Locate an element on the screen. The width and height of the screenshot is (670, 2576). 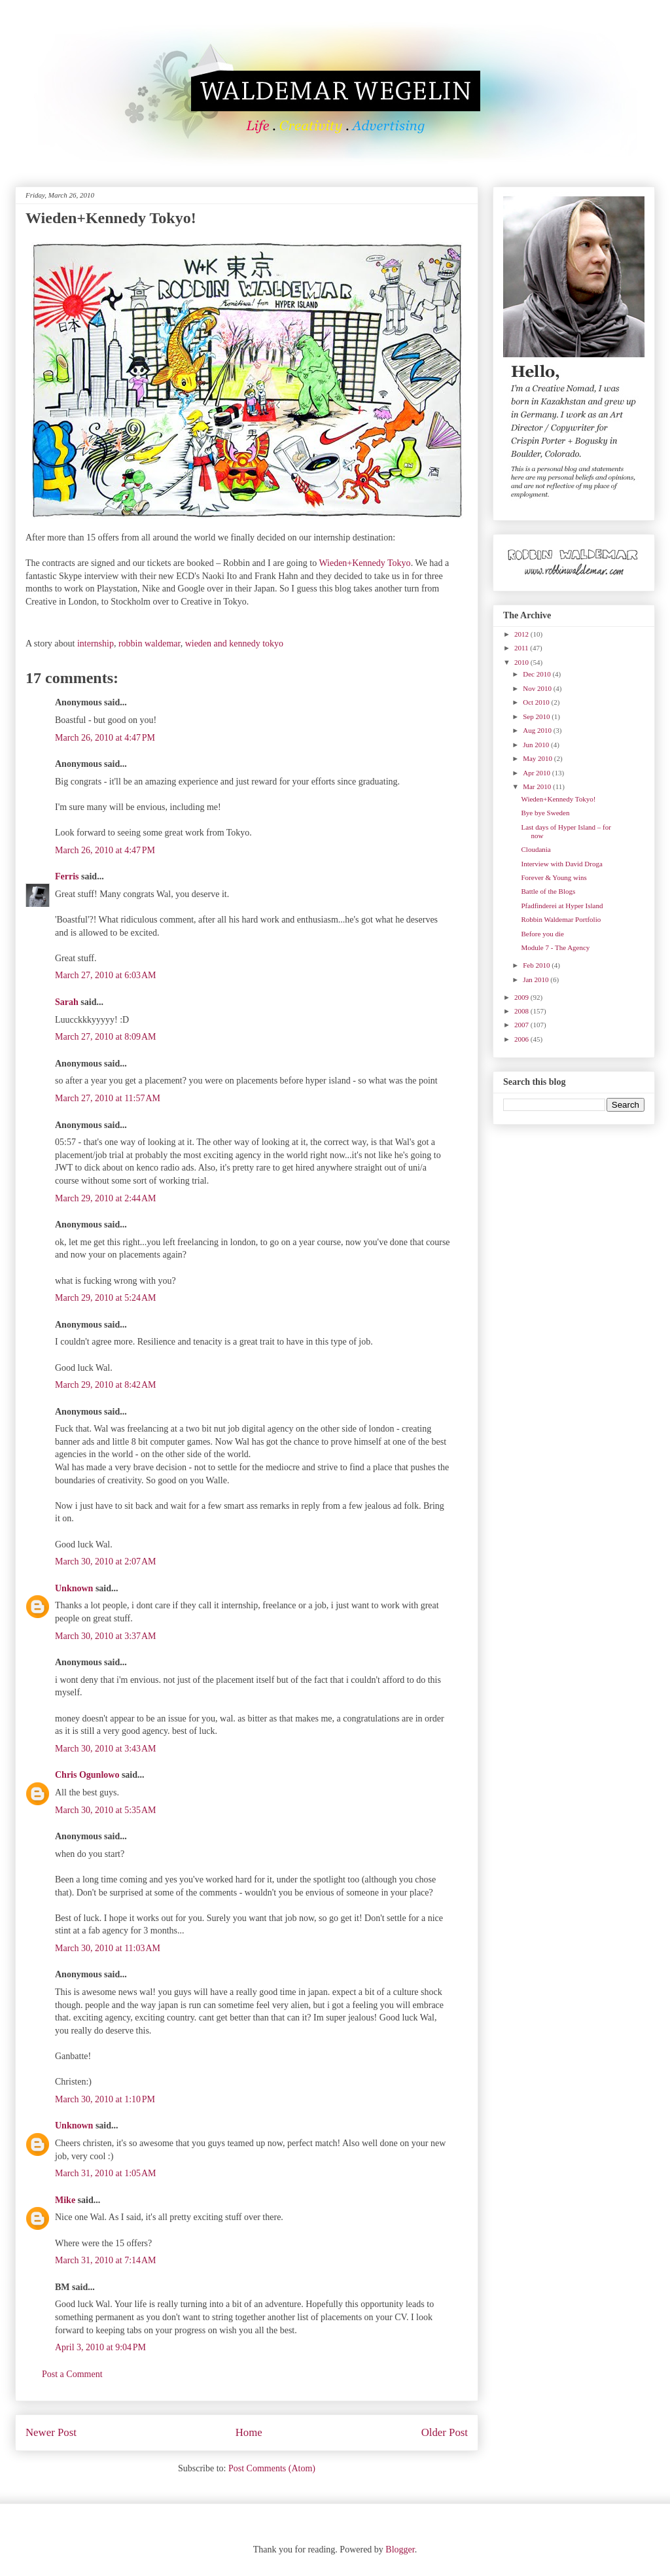
wieden and kennedy tokyo is located at coordinates (234, 643).